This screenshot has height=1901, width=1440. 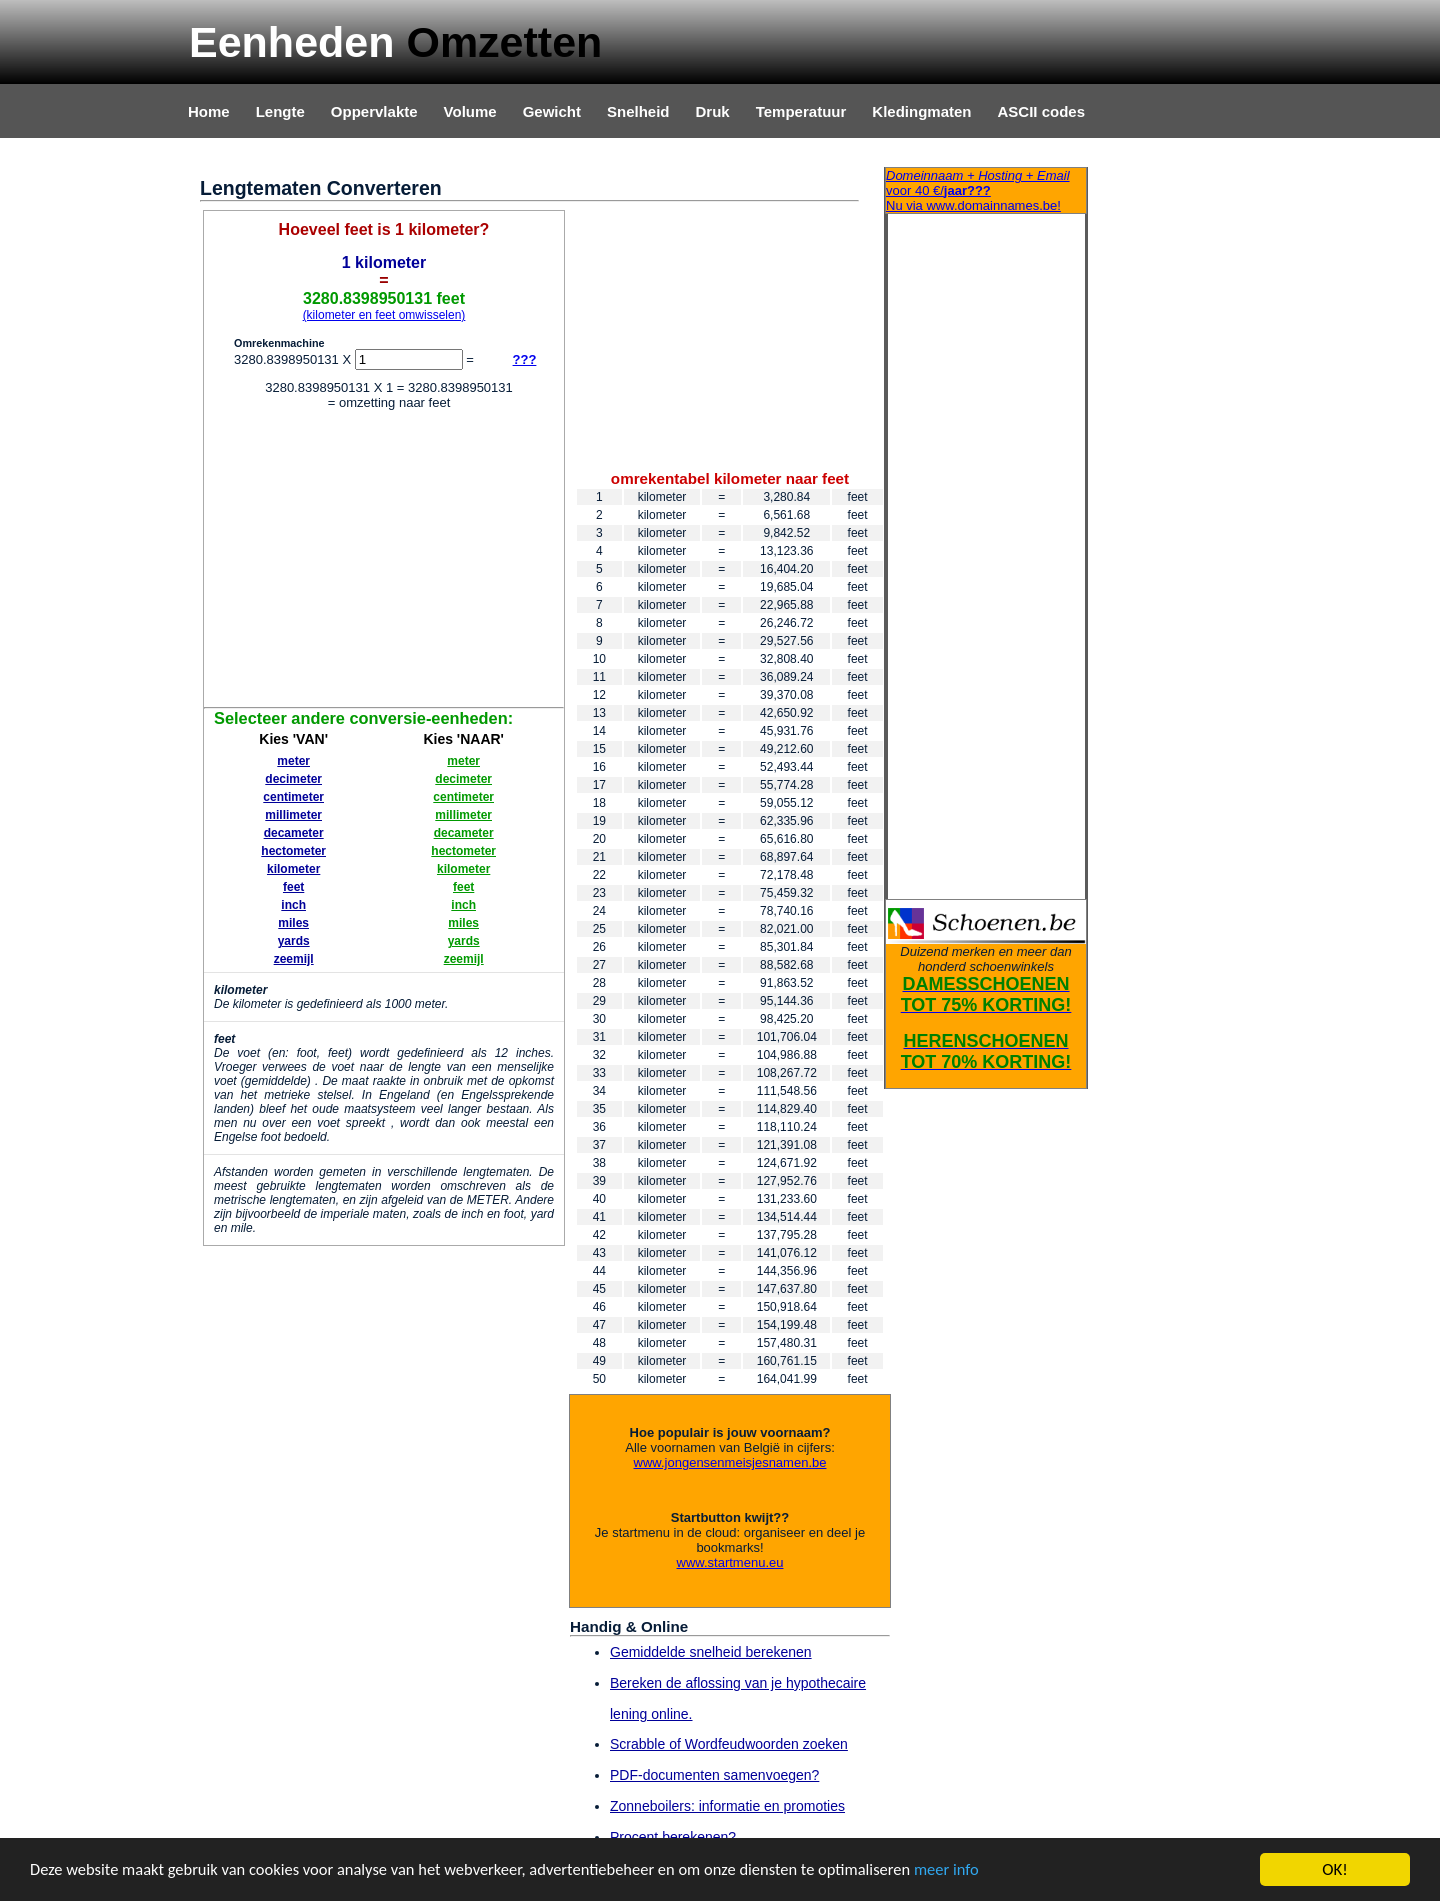 What do you see at coordinates (294, 941) in the screenshot?
I see `yards` at bounding box center [294, 941].